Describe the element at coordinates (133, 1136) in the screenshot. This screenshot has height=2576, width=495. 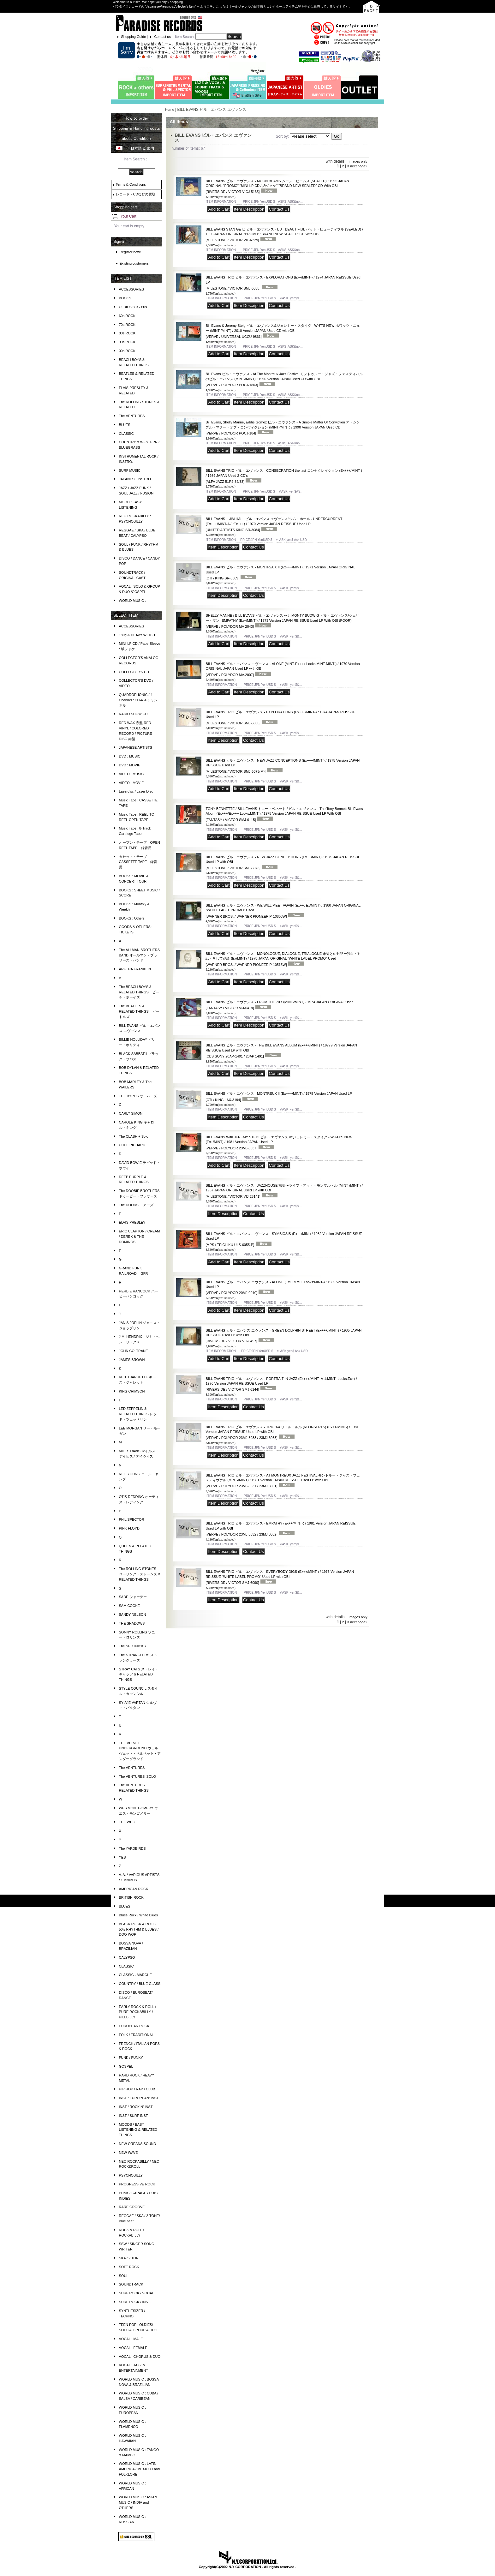
I see `The CLASH + Solo` at that location.